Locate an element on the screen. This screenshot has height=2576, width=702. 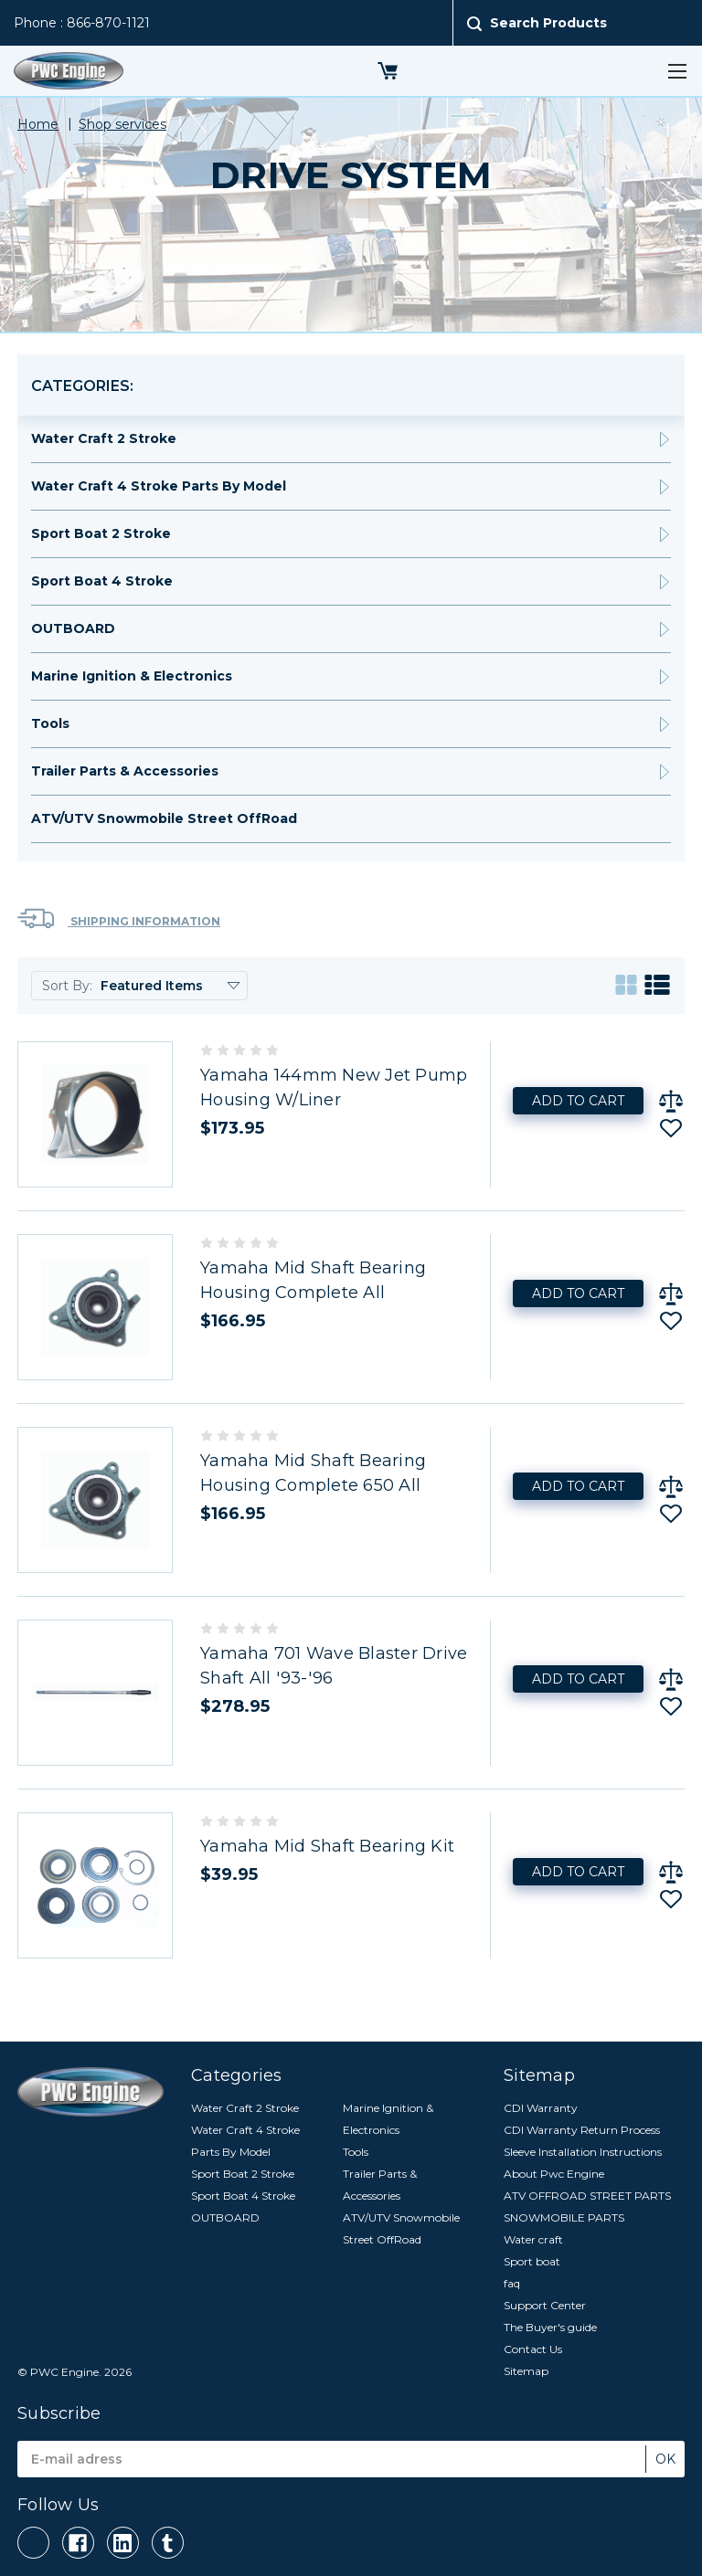
Water craft is located at coordinates (533, 2239).